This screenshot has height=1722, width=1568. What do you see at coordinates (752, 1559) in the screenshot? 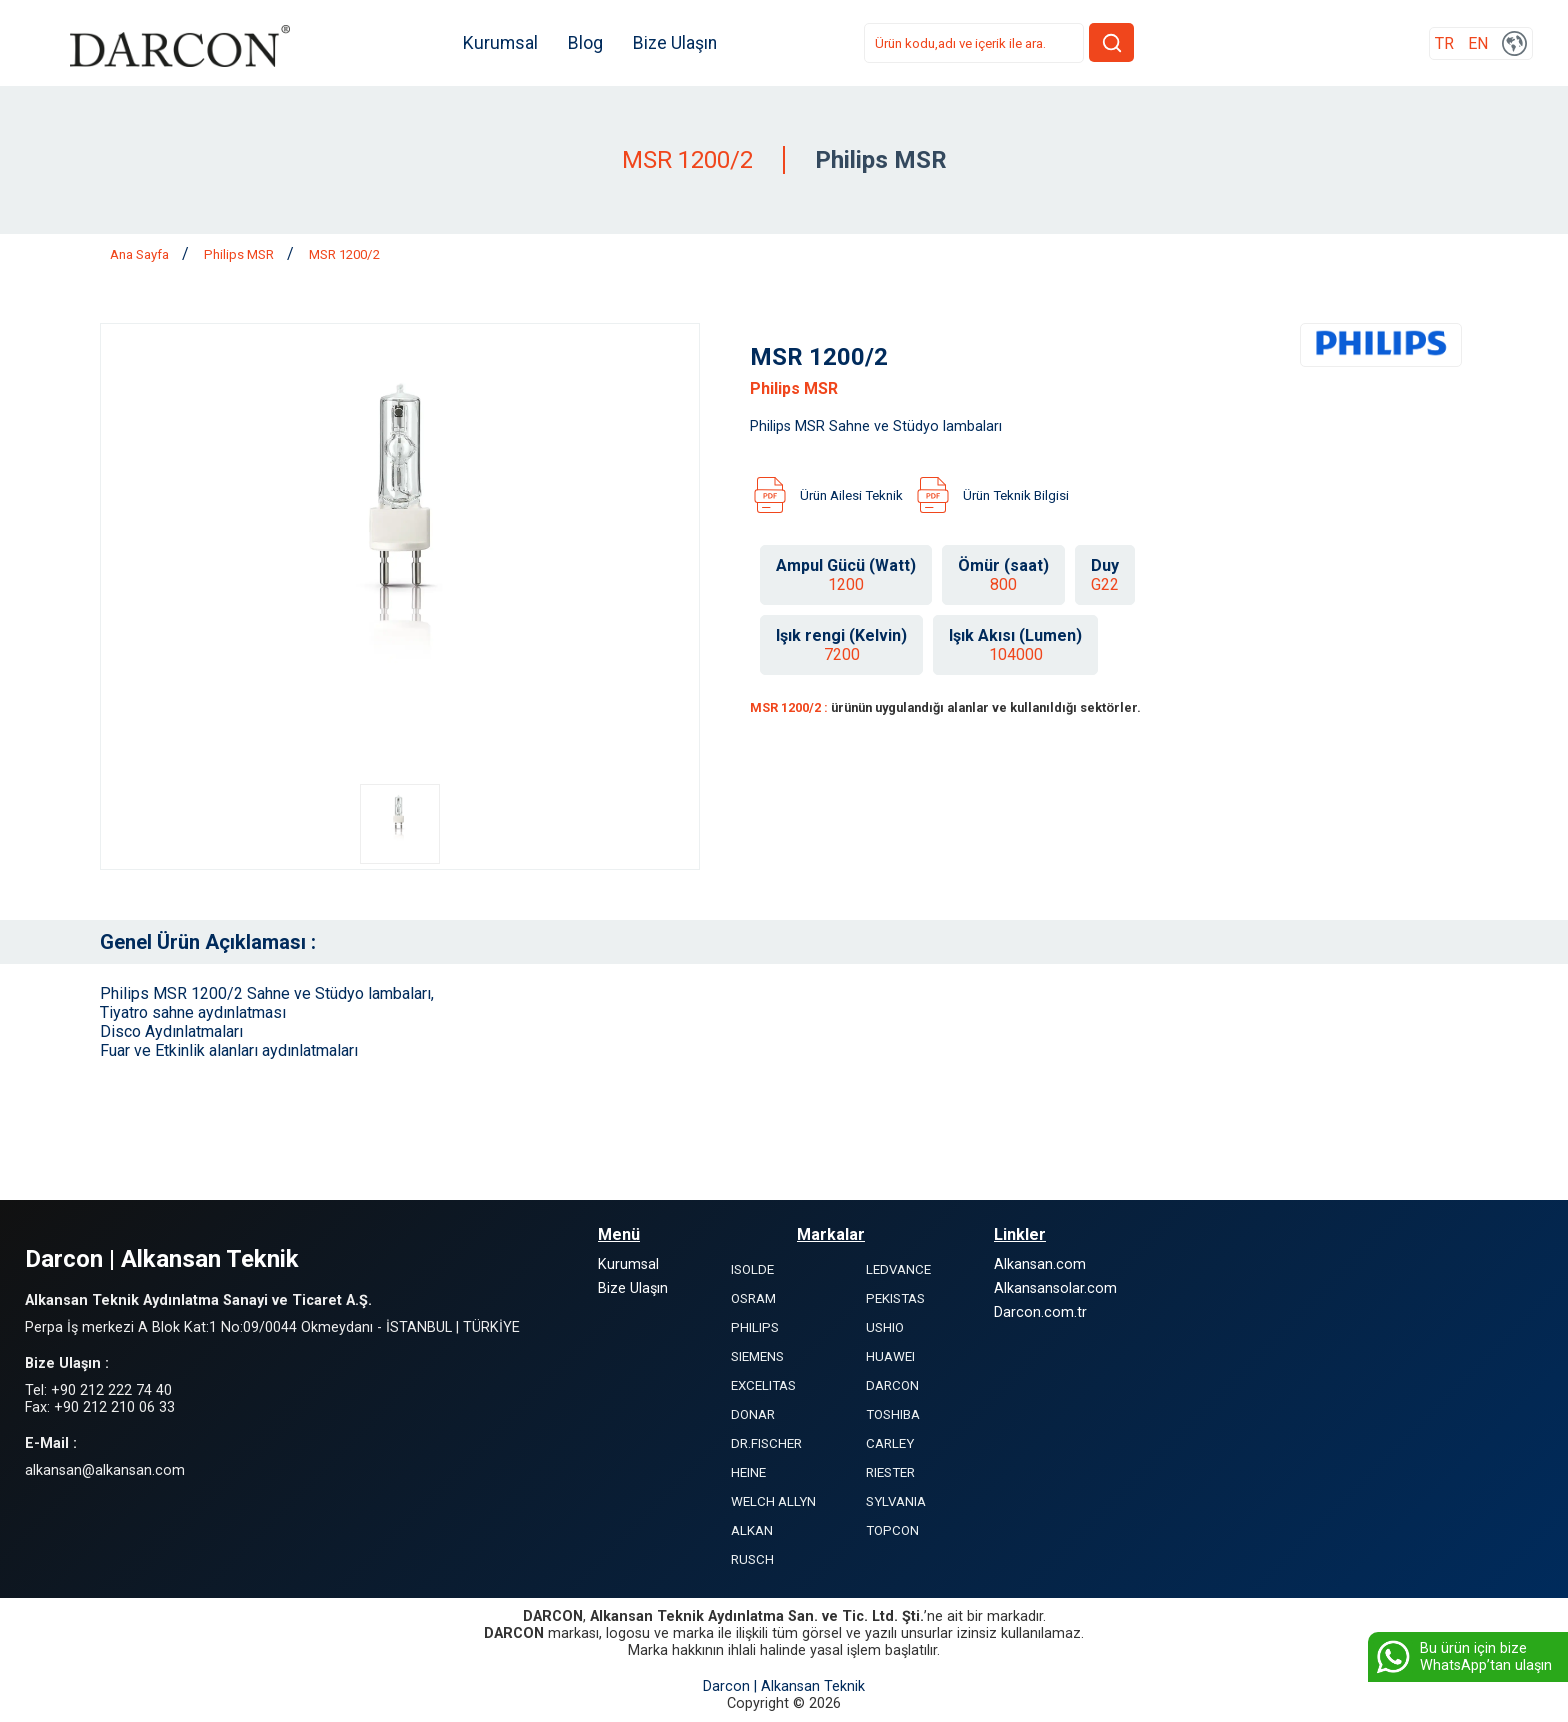
I see `RUSCH` at bounding box center [752, 1559].